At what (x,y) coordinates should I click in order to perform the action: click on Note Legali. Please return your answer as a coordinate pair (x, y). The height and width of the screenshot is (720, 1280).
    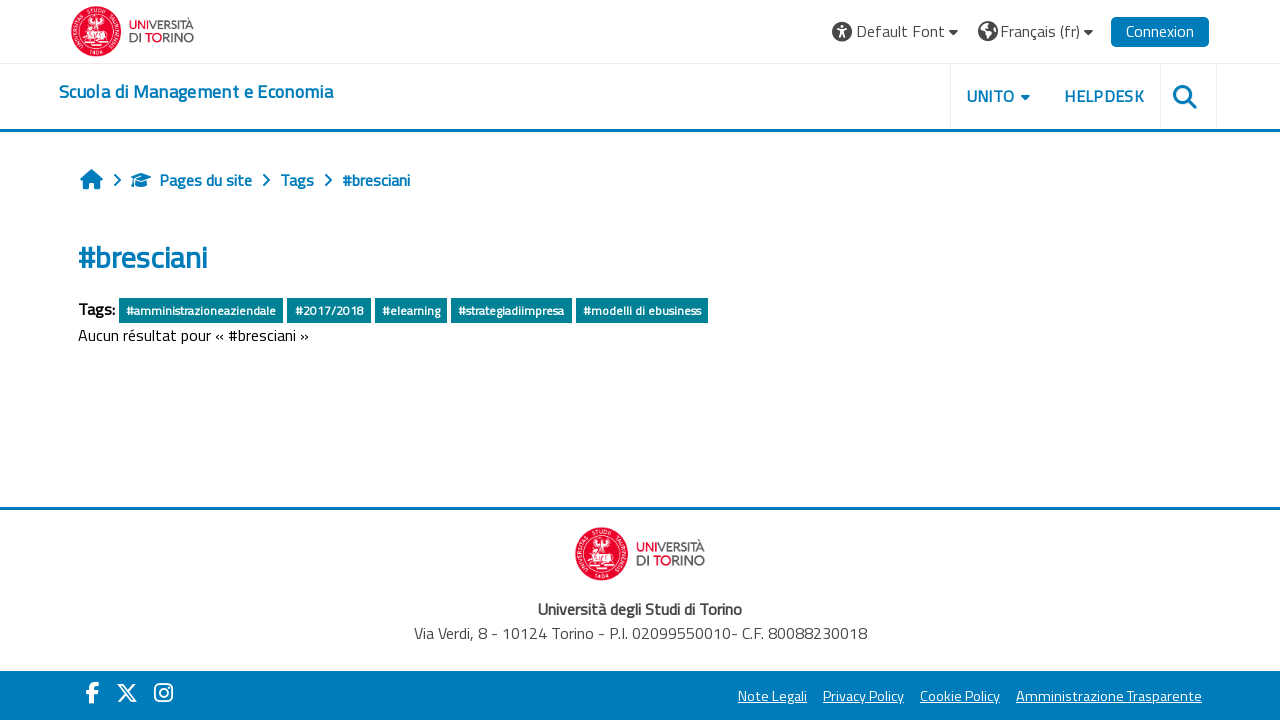
    Looking at the image, I should click on (772, 696).